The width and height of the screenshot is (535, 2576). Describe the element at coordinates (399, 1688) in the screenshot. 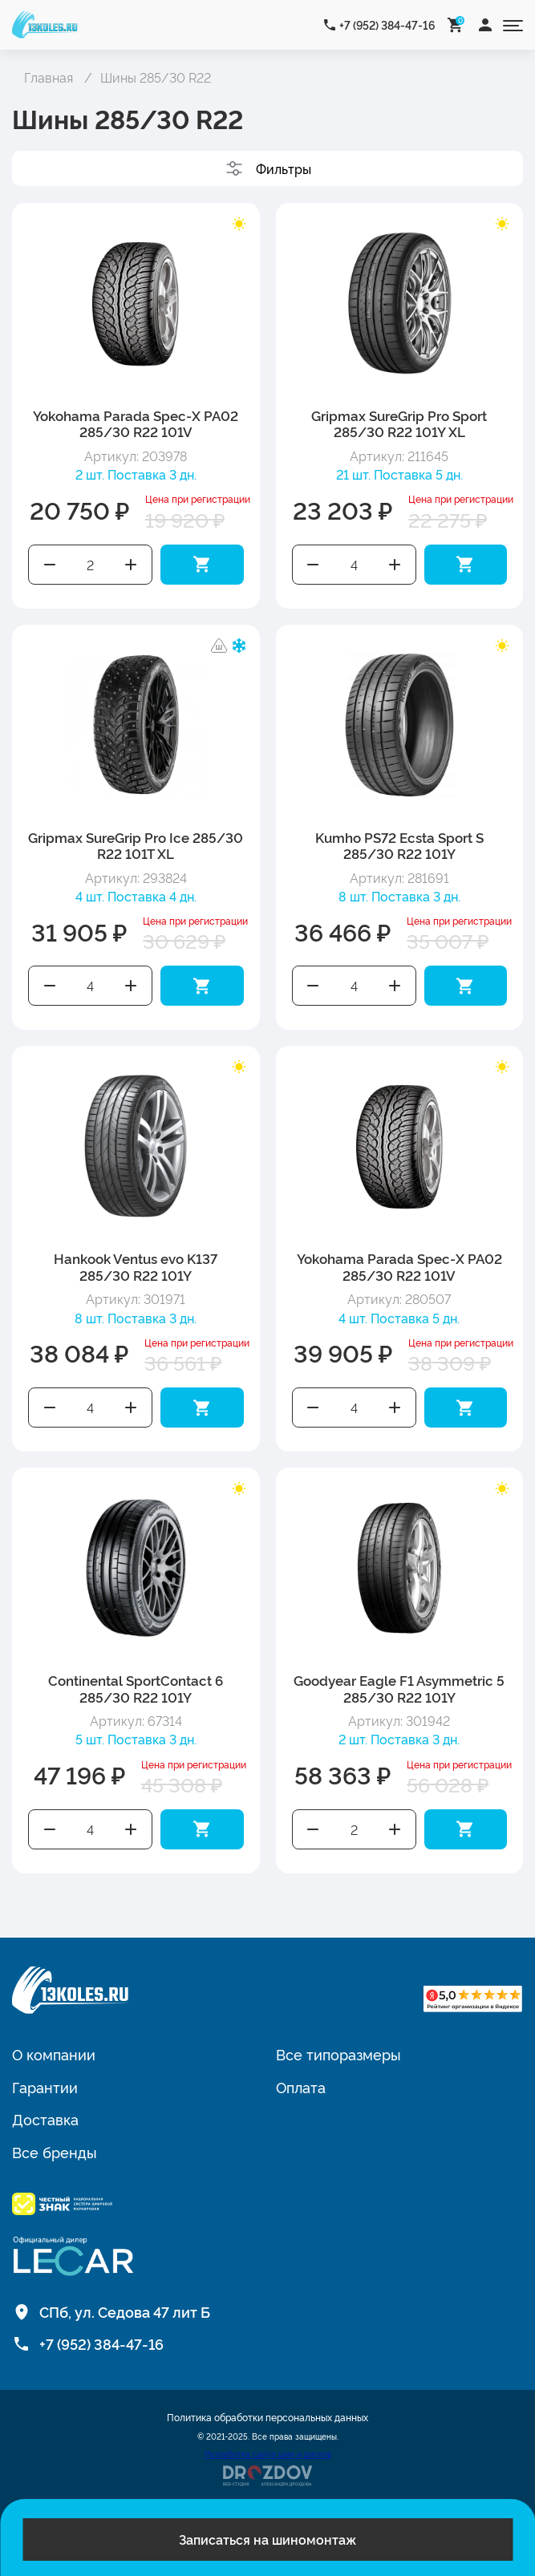

I see `Goodyear Eagle F1 Asymmetric 5 285/30 R22 101Y` at that location.